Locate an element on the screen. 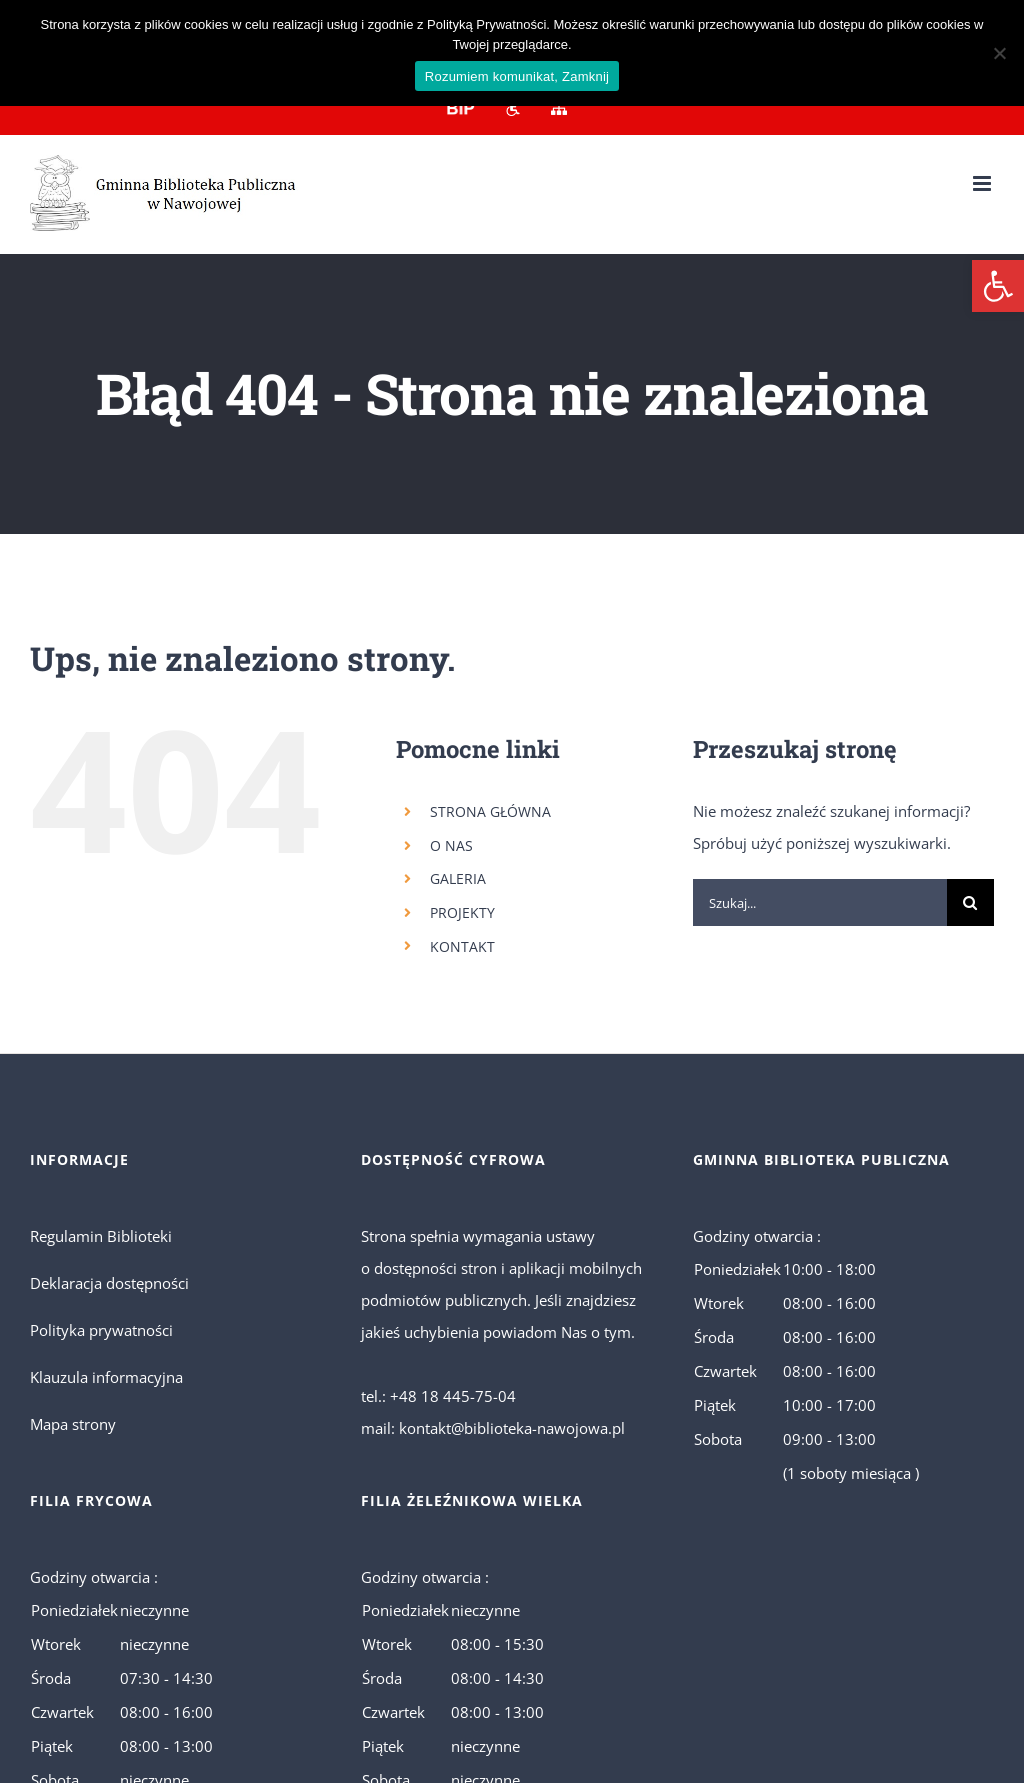  Polityka prywatności is located at coordinates (101, 1330).